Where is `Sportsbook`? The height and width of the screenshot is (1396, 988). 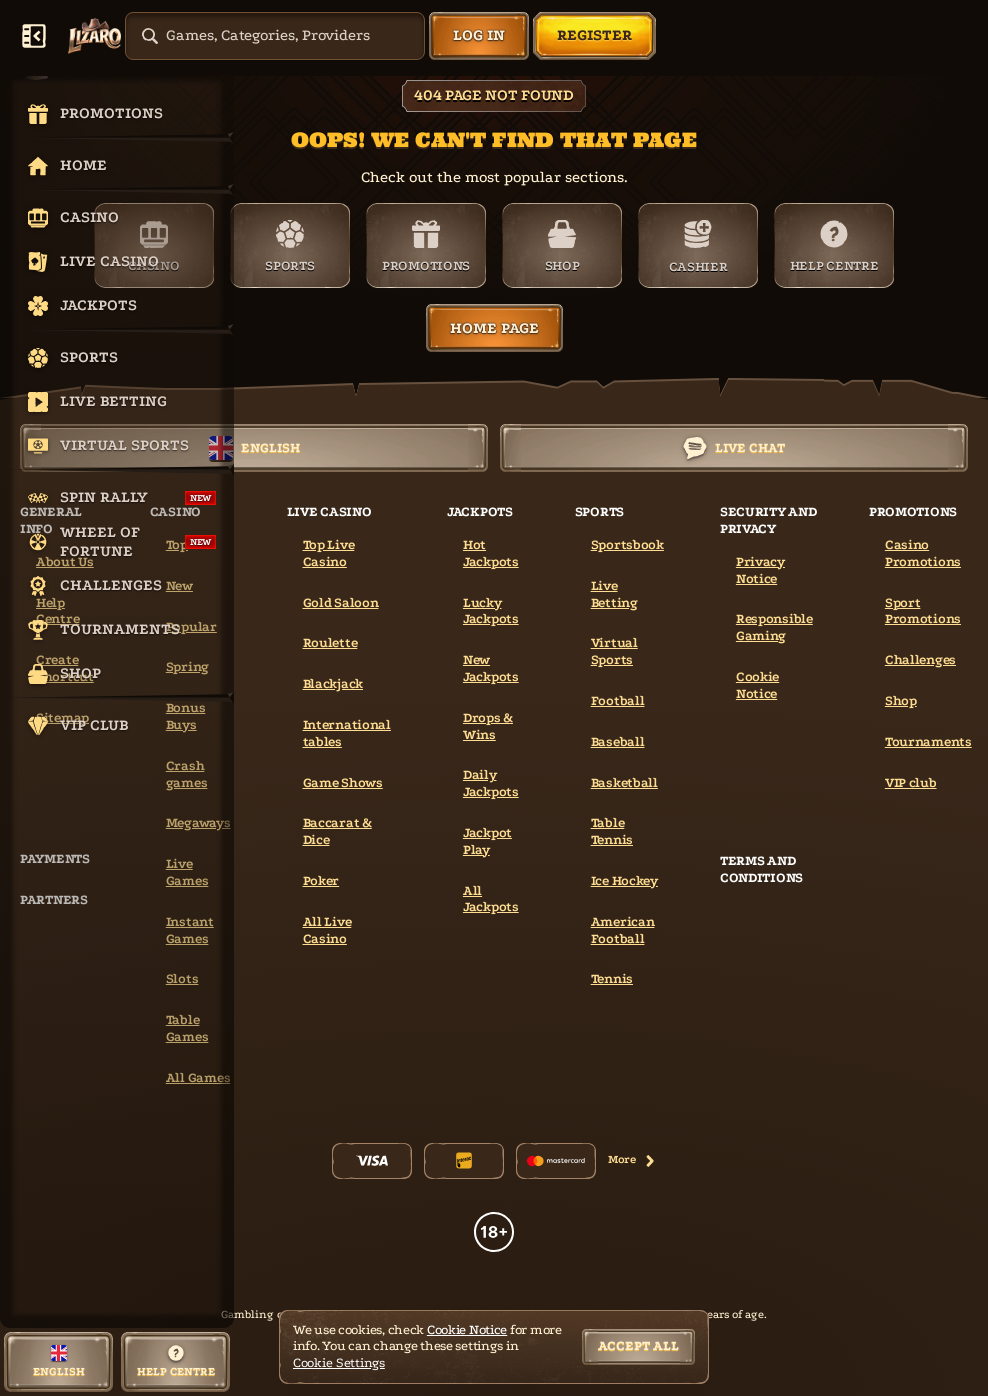 Sportsbook is located at coordinates (627, 544).